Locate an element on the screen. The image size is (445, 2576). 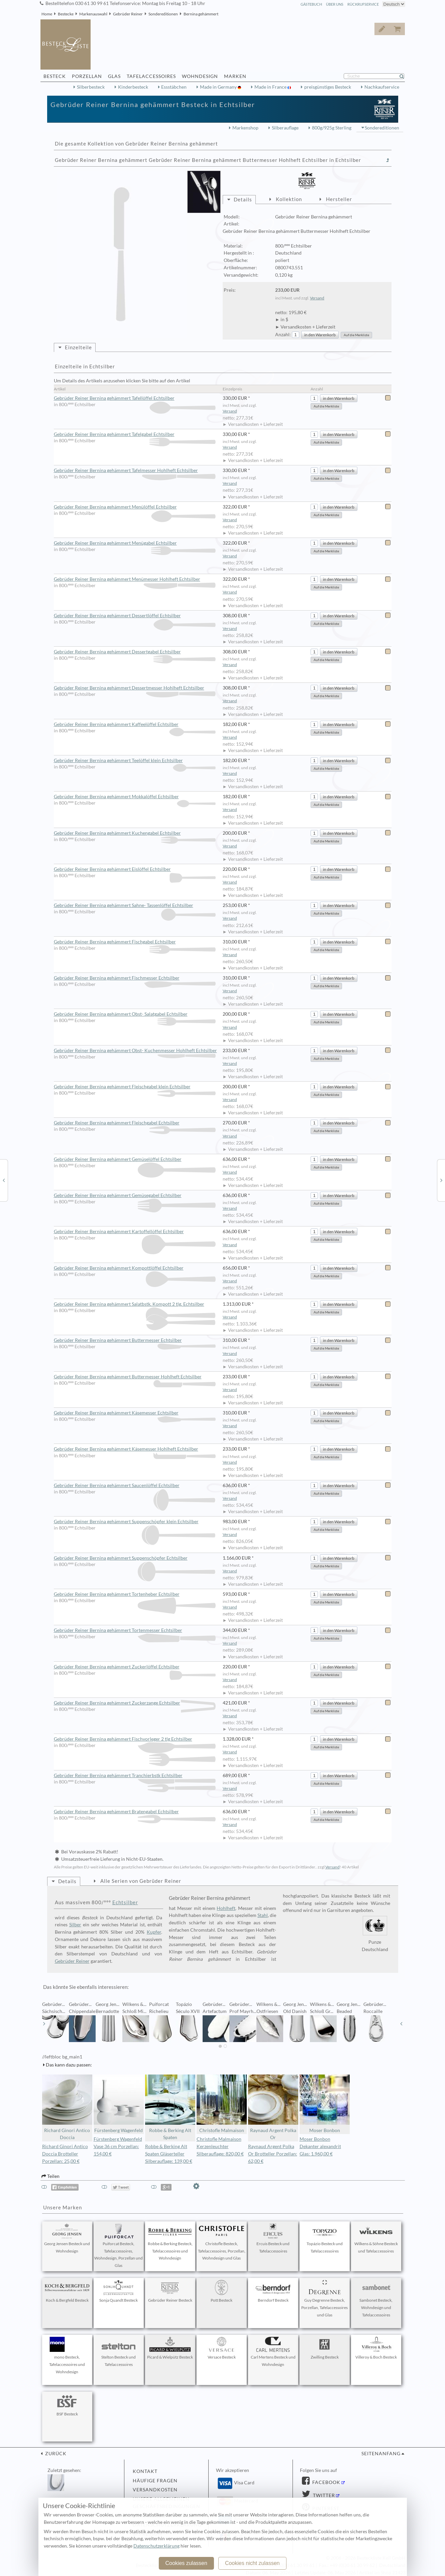
Koch & Bergfeld Besteck is located at coordinates (67, 2291).